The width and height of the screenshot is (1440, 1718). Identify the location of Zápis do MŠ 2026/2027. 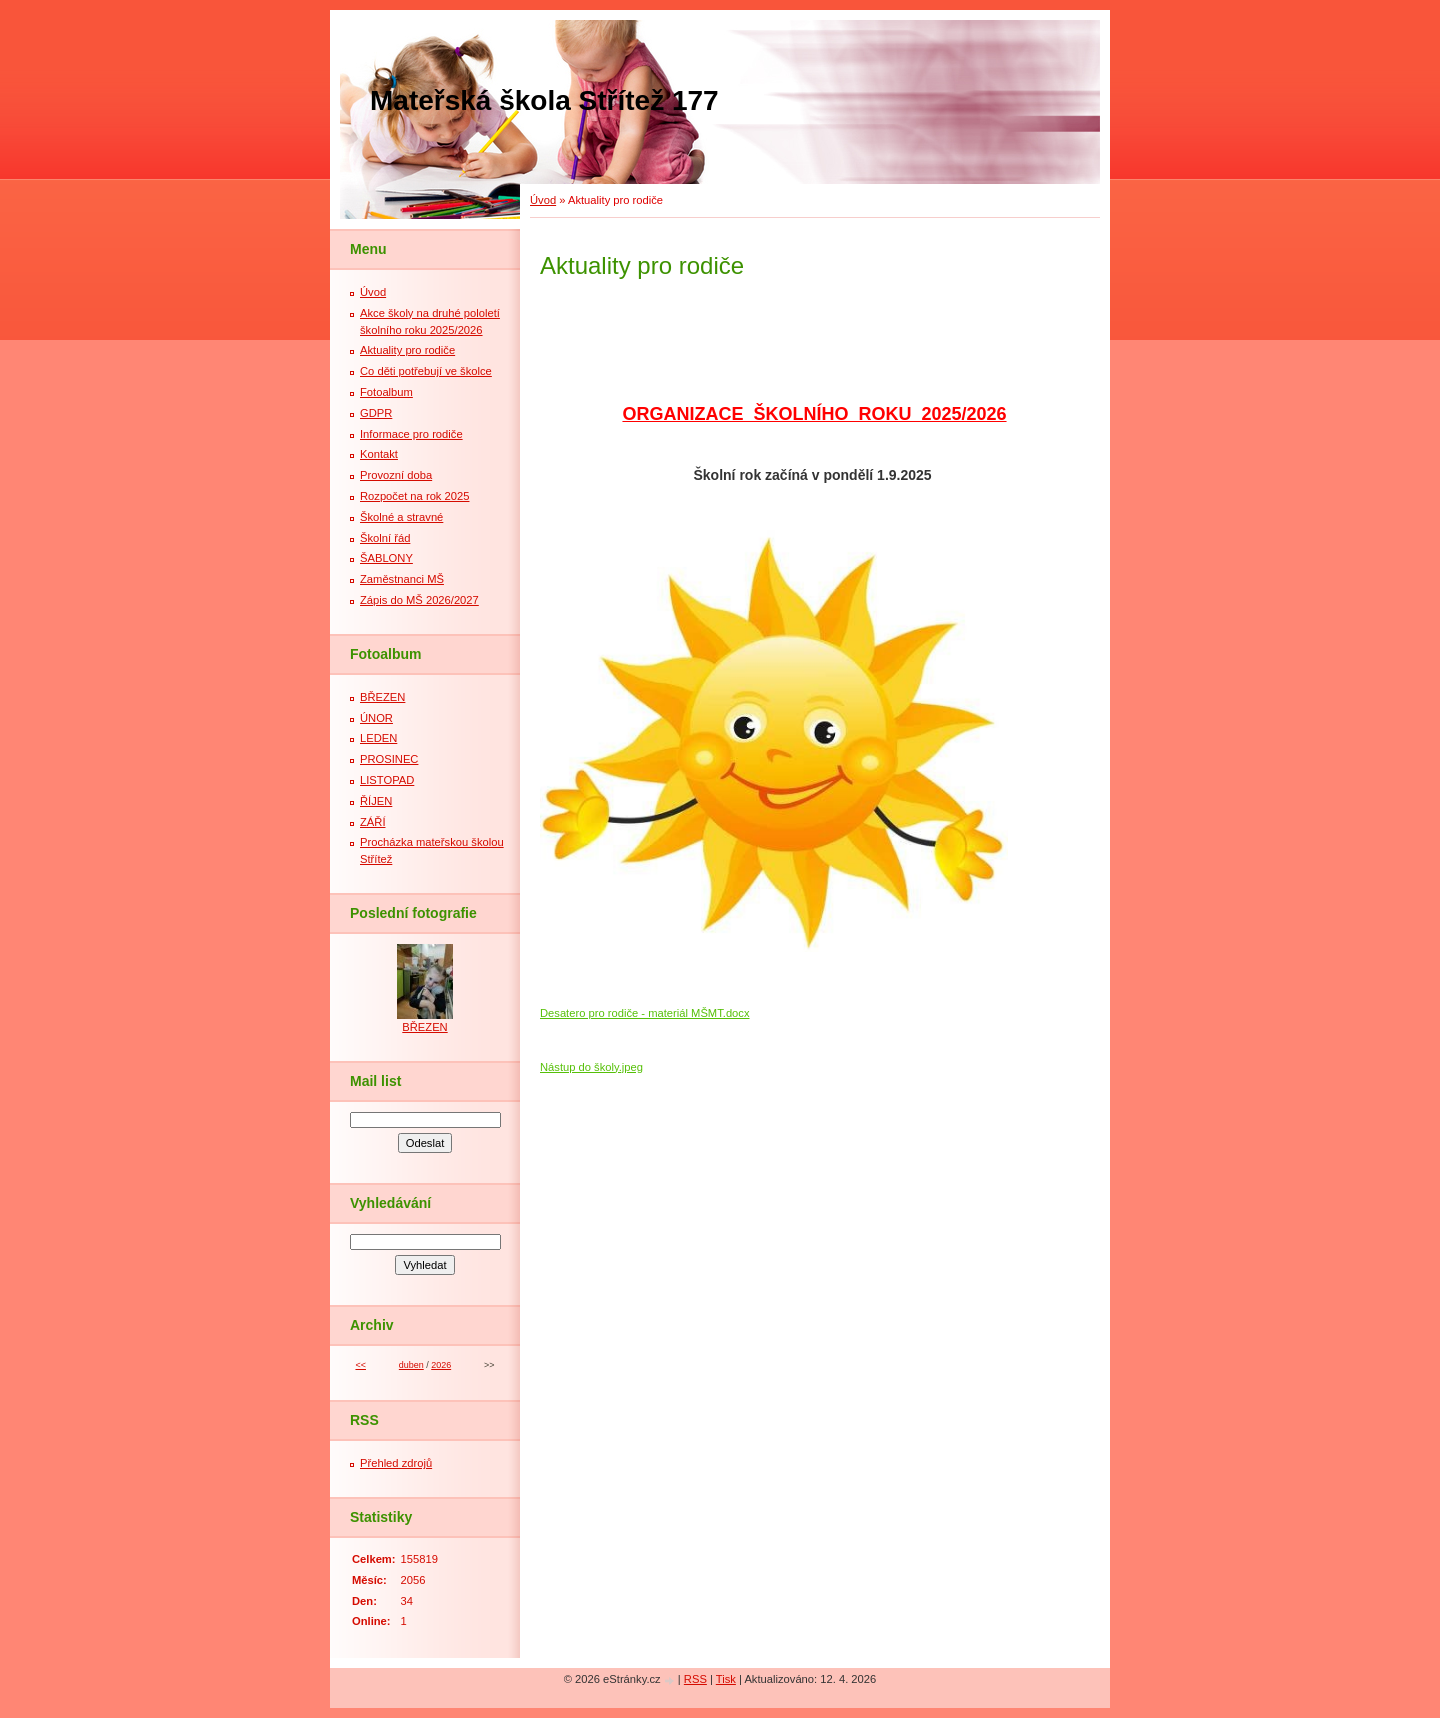
(419, 600).